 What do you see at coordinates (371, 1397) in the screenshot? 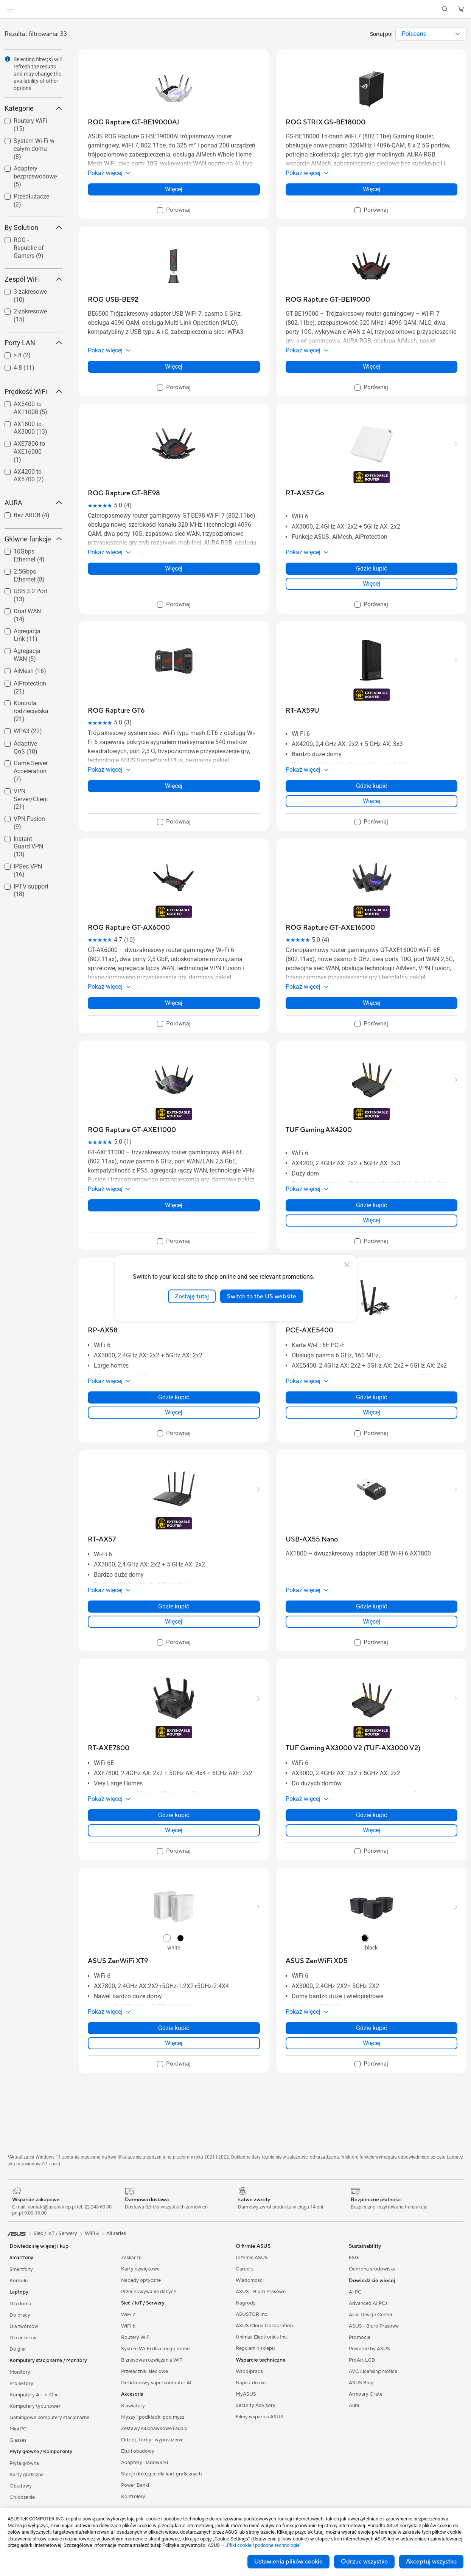
I see `Gdzie kupić [Gdzie kupić about PCE-AXE5400]` at bounding box center [371, 1397].